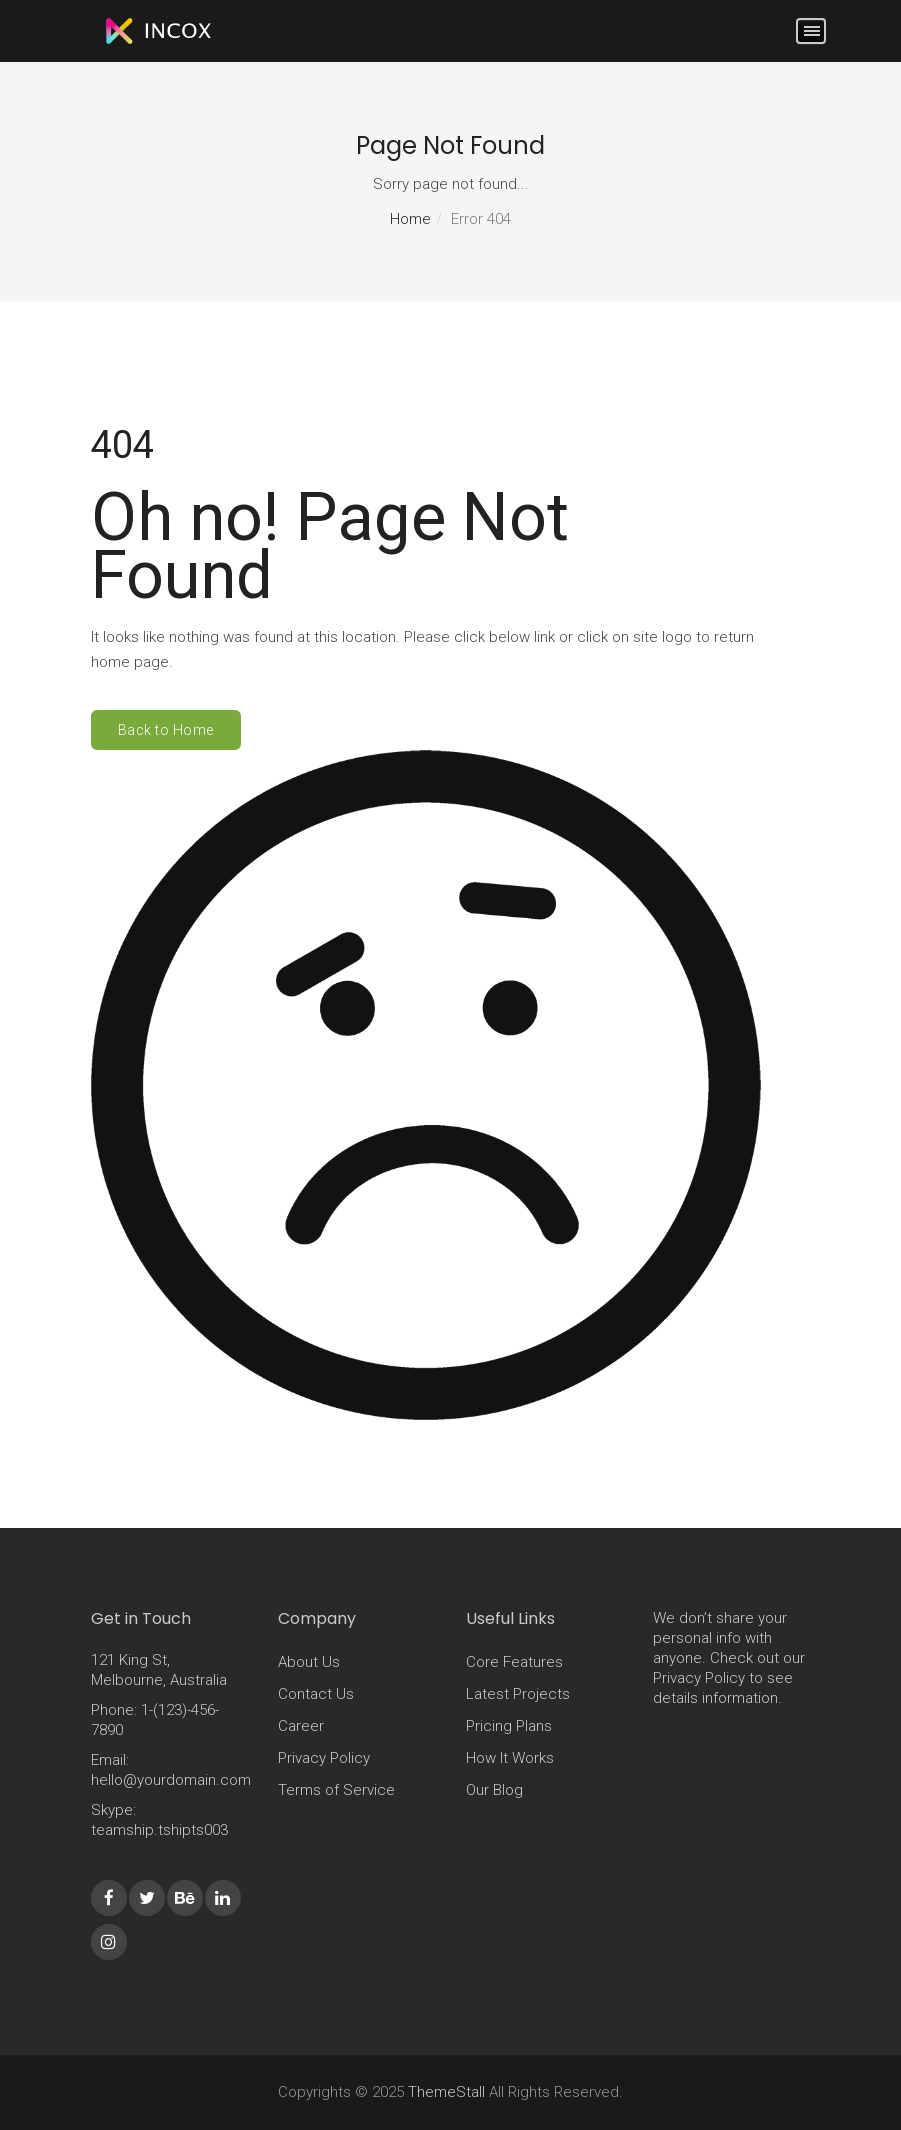 This screenshot has height=2130, width=901. What do you see at coordinates (410, 219) in the screenshot?
I see `Home` at bounding box center [410, 219].